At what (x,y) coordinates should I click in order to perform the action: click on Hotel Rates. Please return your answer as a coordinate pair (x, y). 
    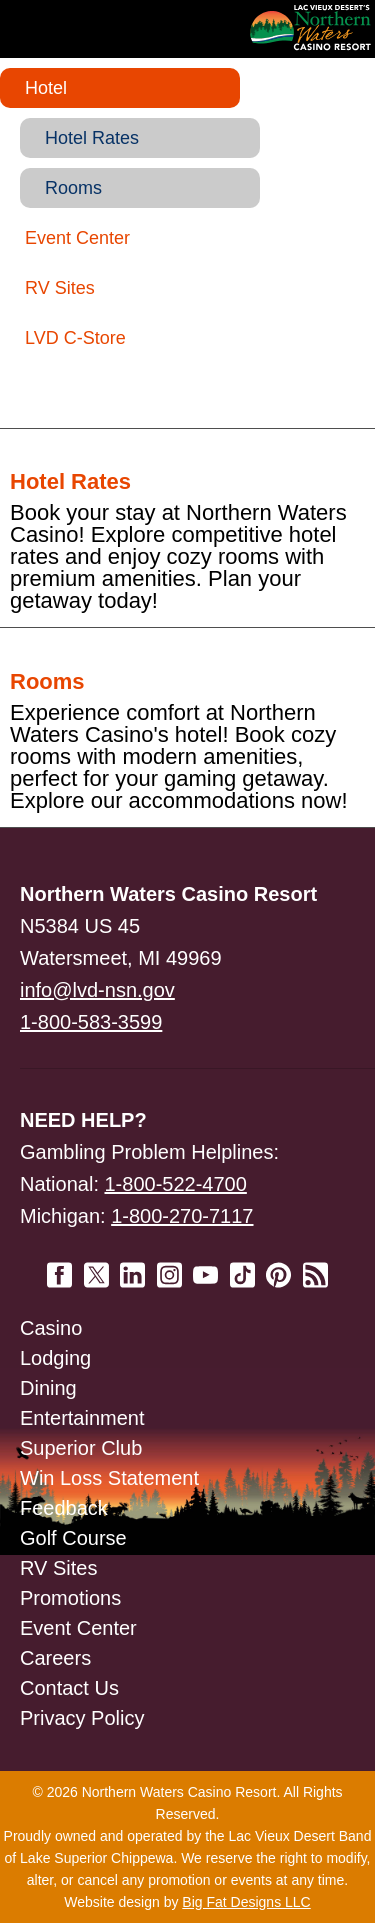
    Looking at the image, I should click on (92, 138).